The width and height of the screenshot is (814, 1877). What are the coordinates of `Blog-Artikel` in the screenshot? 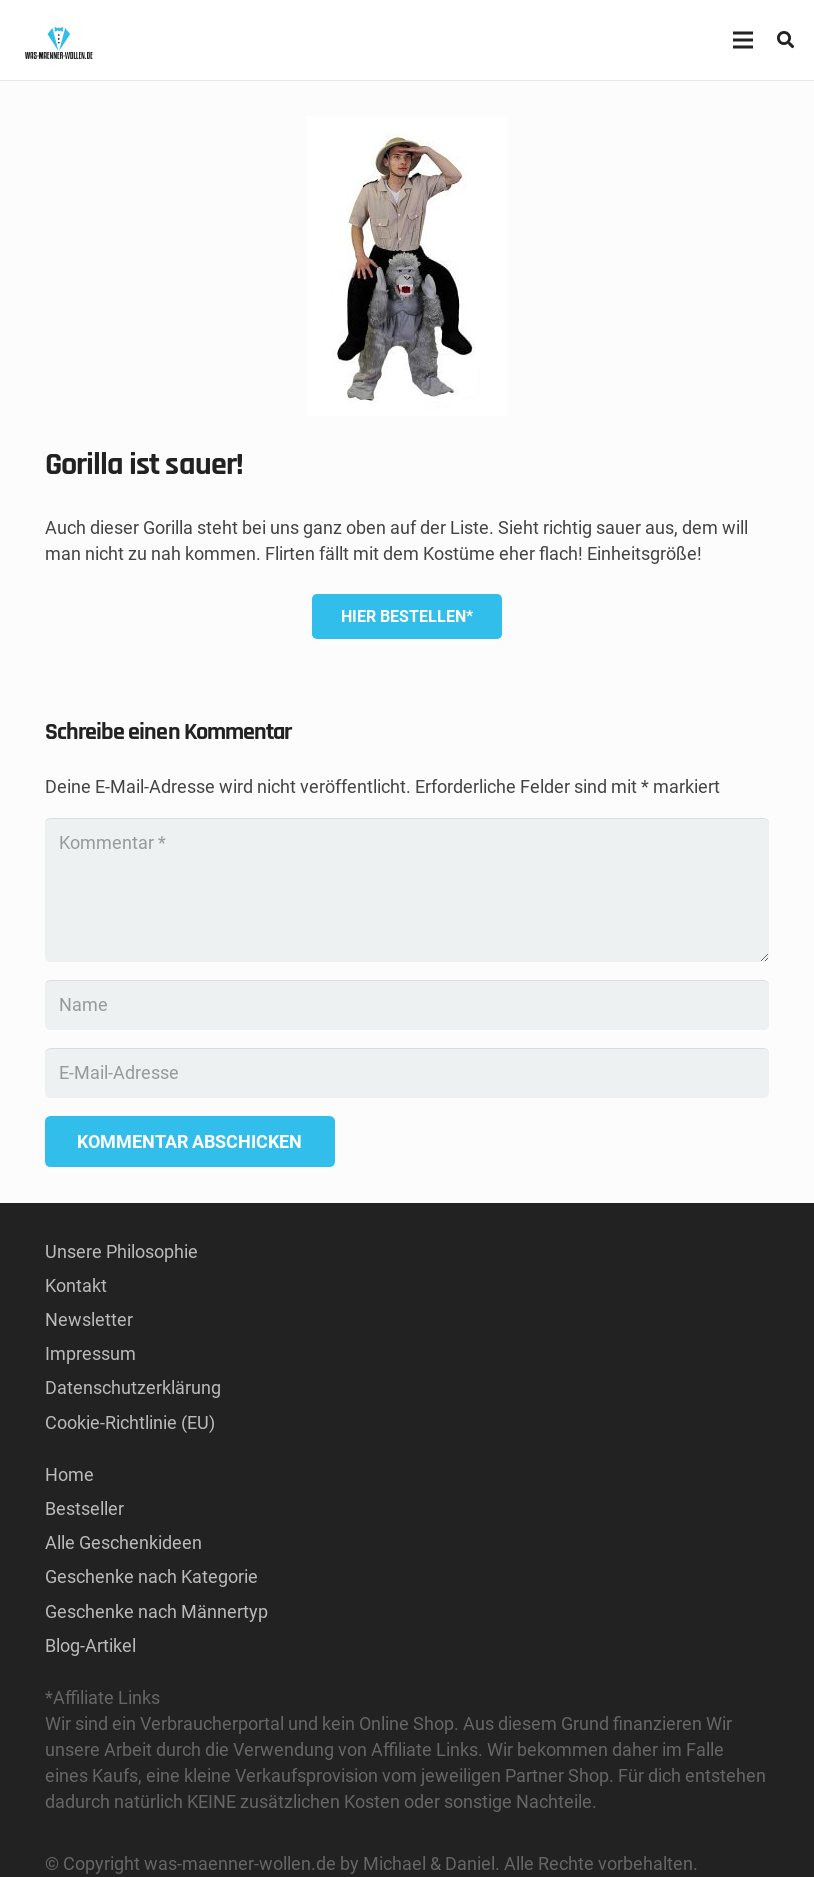 It's located at (90, 1645).